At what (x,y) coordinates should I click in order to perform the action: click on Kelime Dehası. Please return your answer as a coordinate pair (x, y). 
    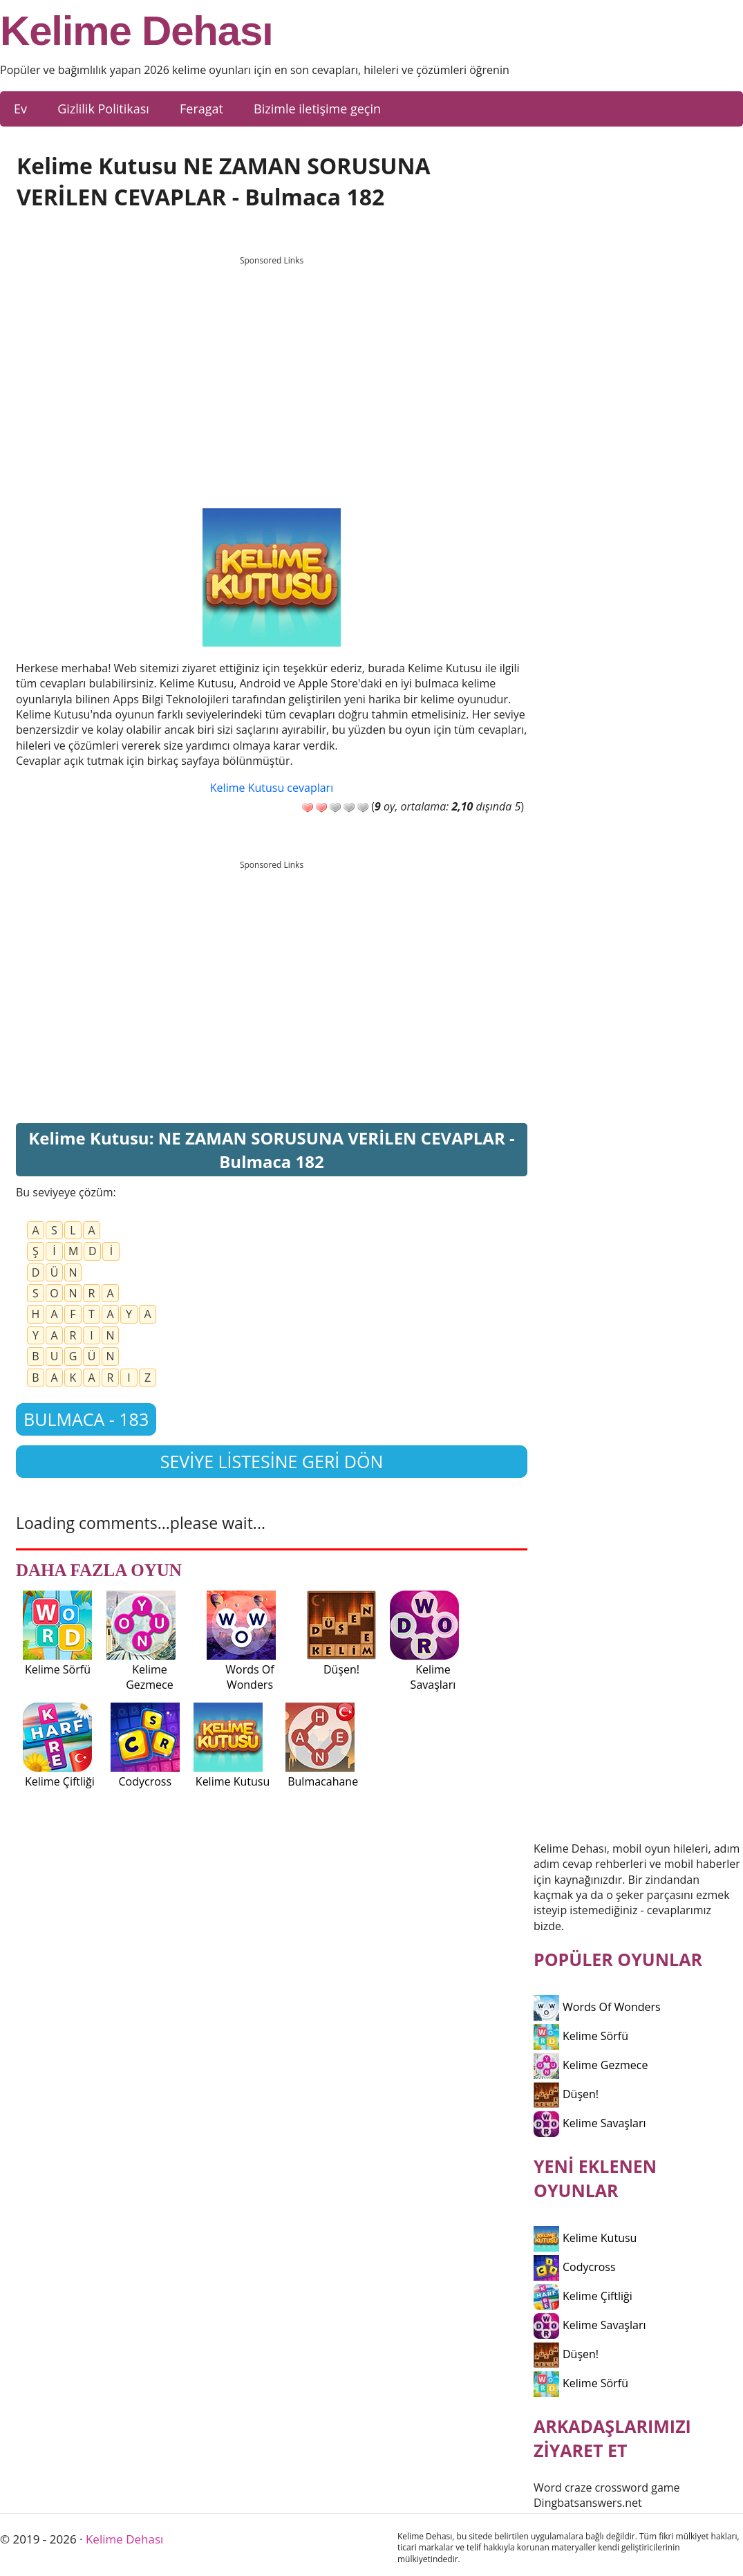
    Looking at the image, I should click on (136, 31).